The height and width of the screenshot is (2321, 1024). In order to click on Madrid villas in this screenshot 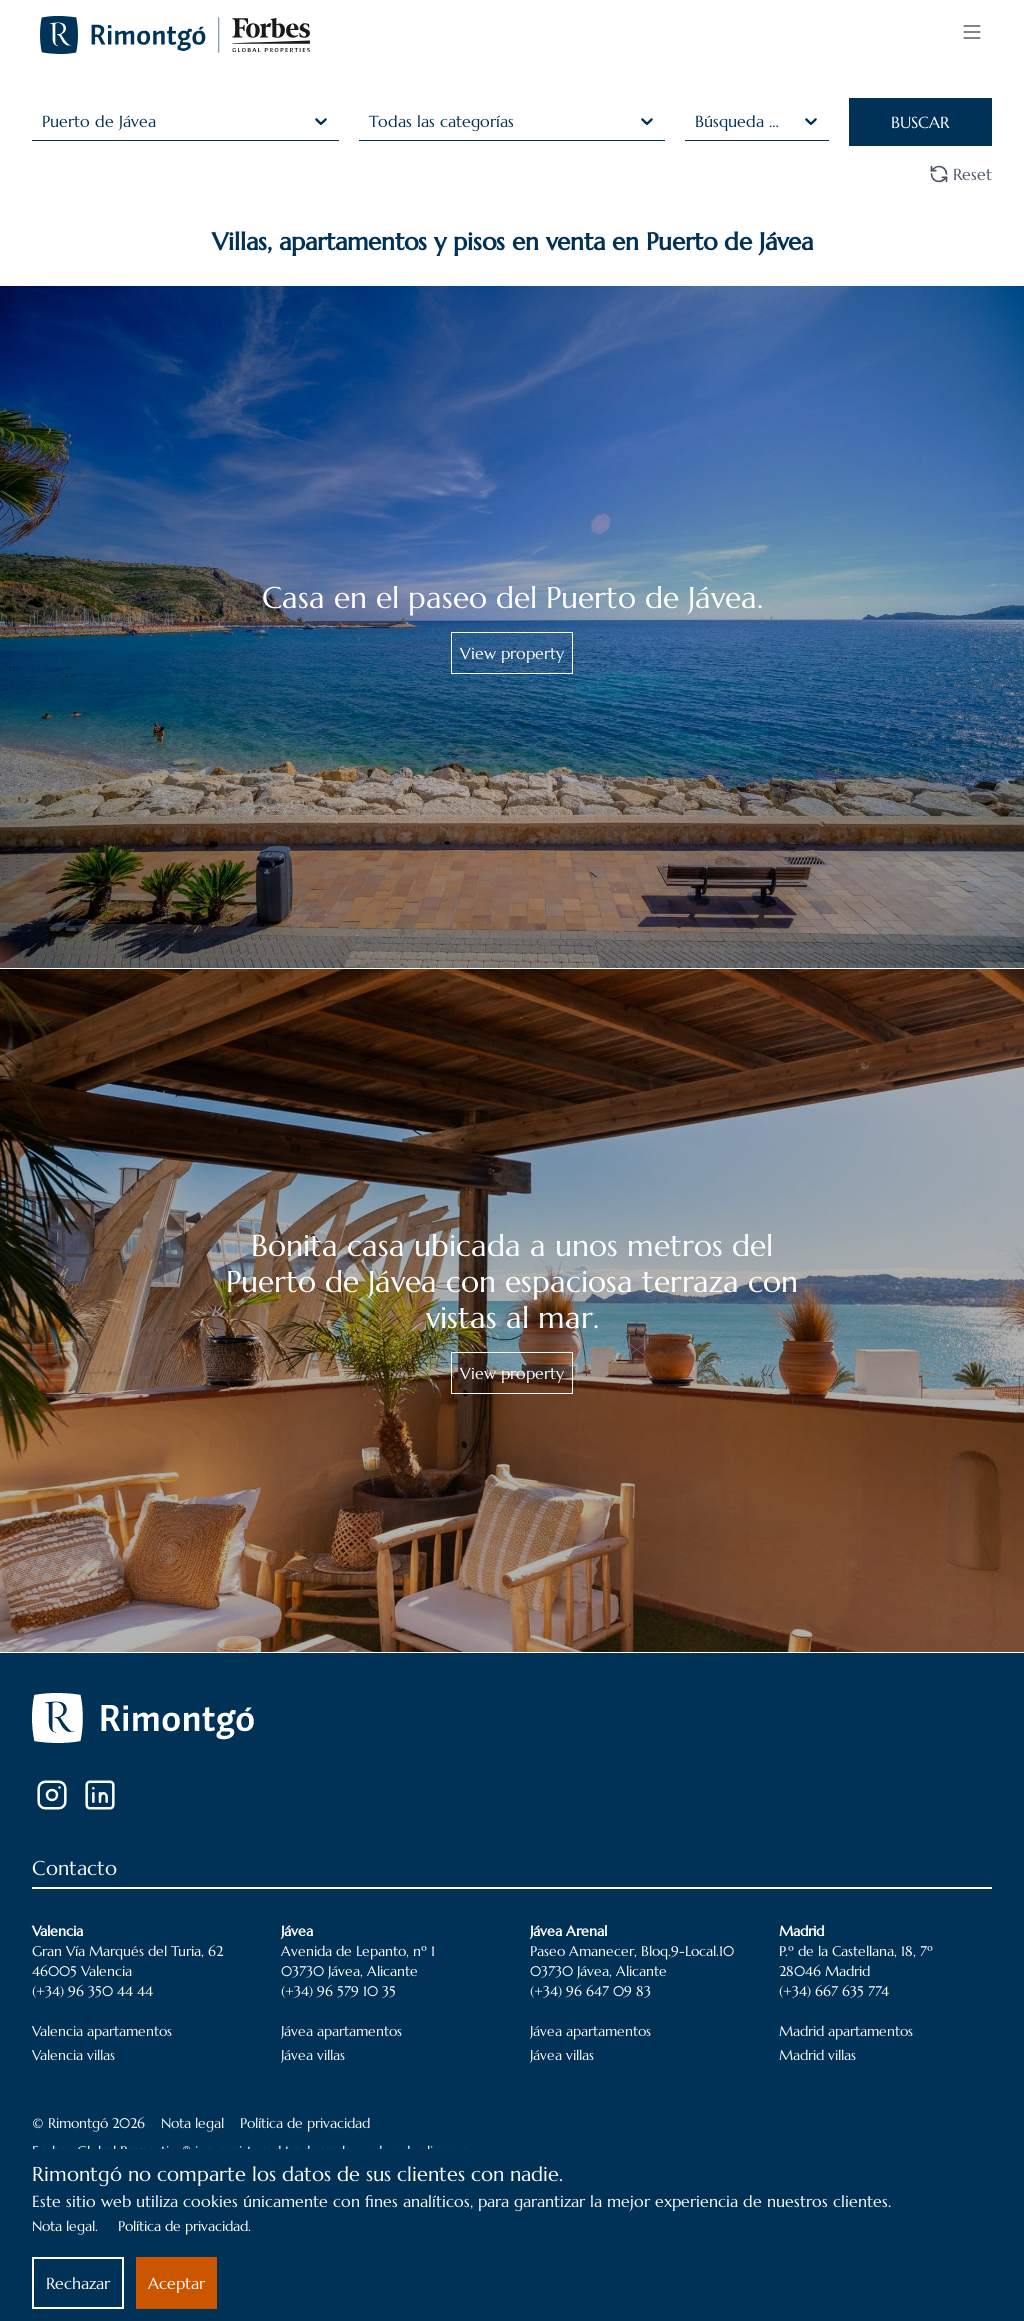, I will do `click(817, 2055)`.